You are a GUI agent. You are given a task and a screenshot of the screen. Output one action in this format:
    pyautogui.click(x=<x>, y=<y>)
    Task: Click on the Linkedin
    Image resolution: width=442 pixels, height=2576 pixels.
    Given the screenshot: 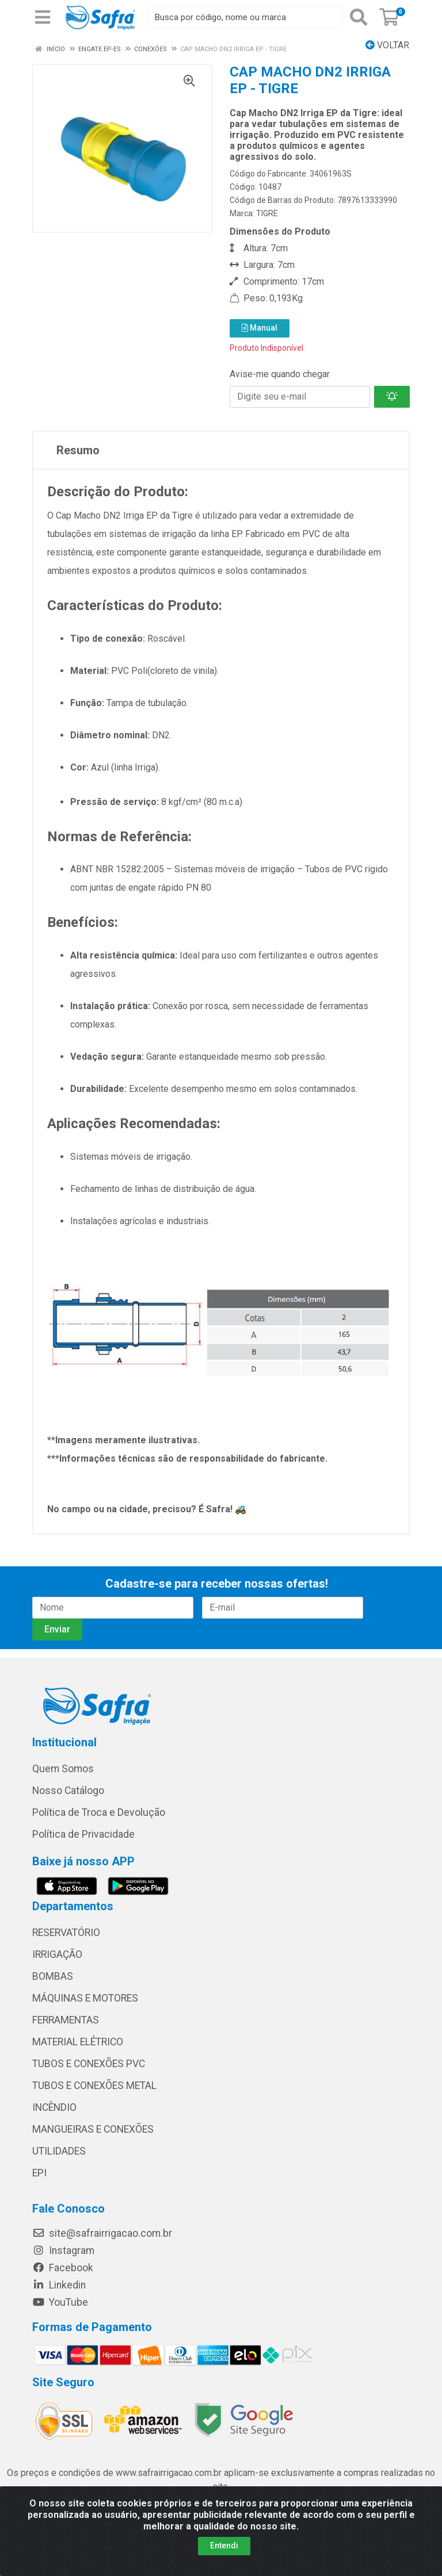 What is the action you would take?
    pyautogui.click(x=59, y=2285)
    